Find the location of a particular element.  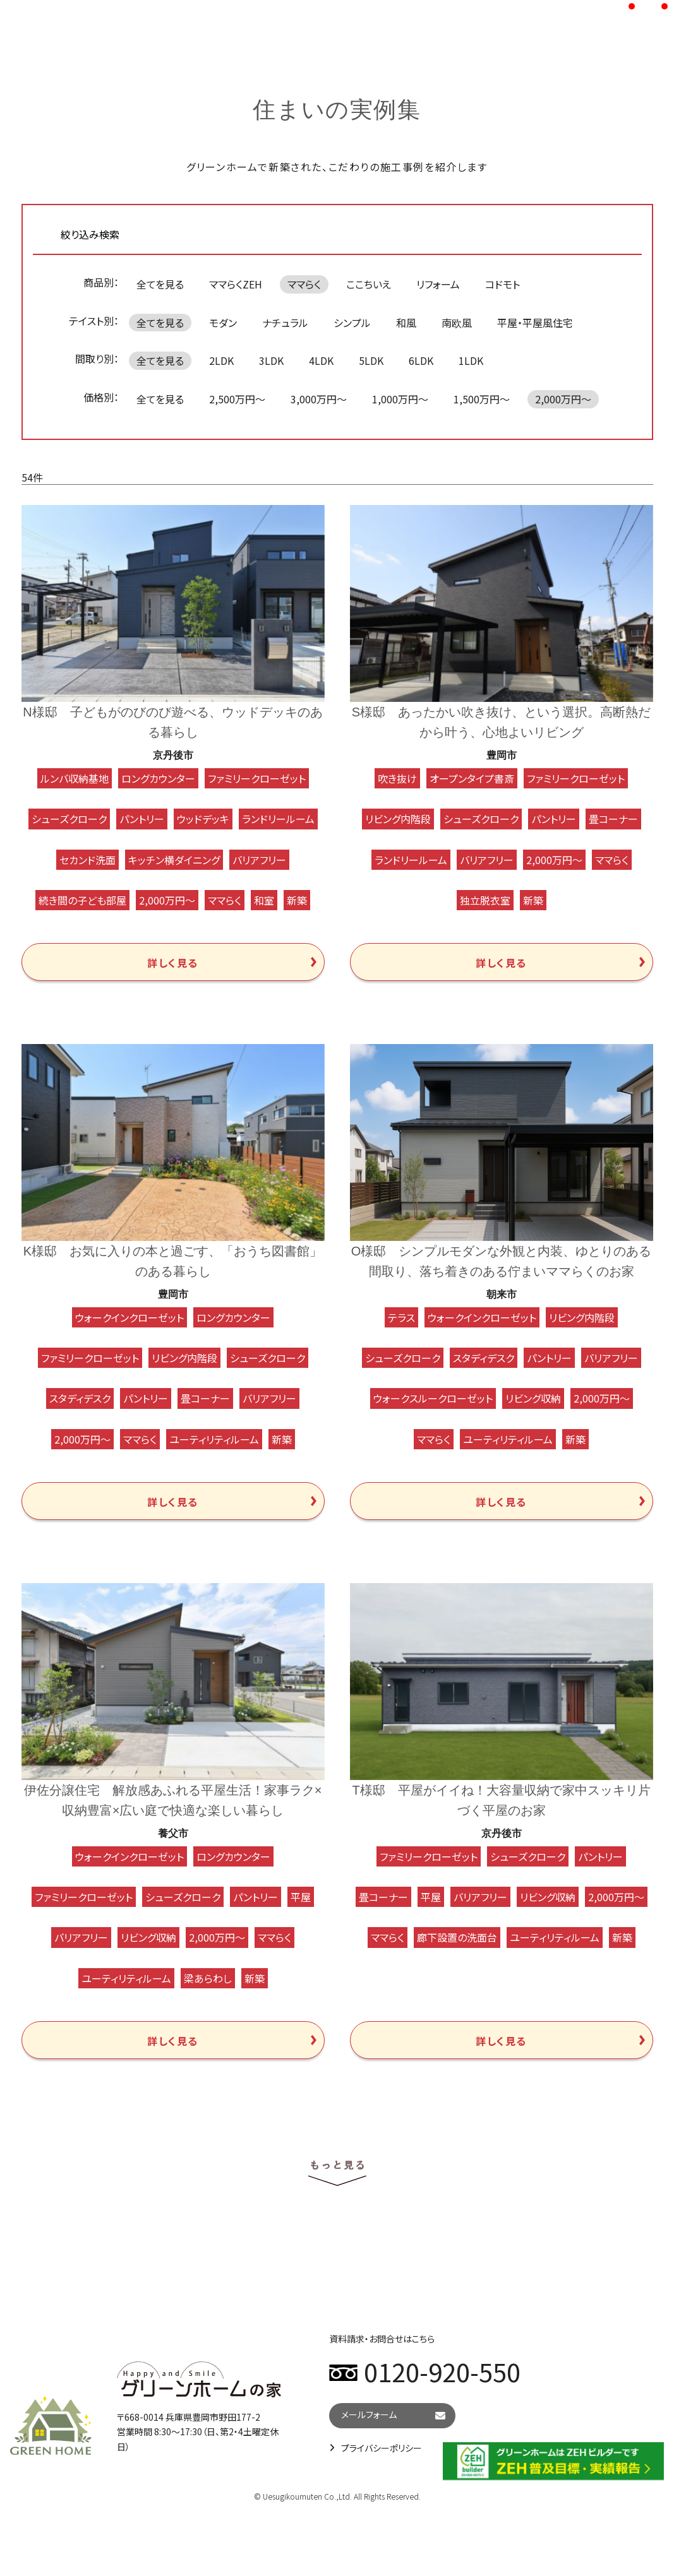

2LDK is located at coordinates (221, 360).